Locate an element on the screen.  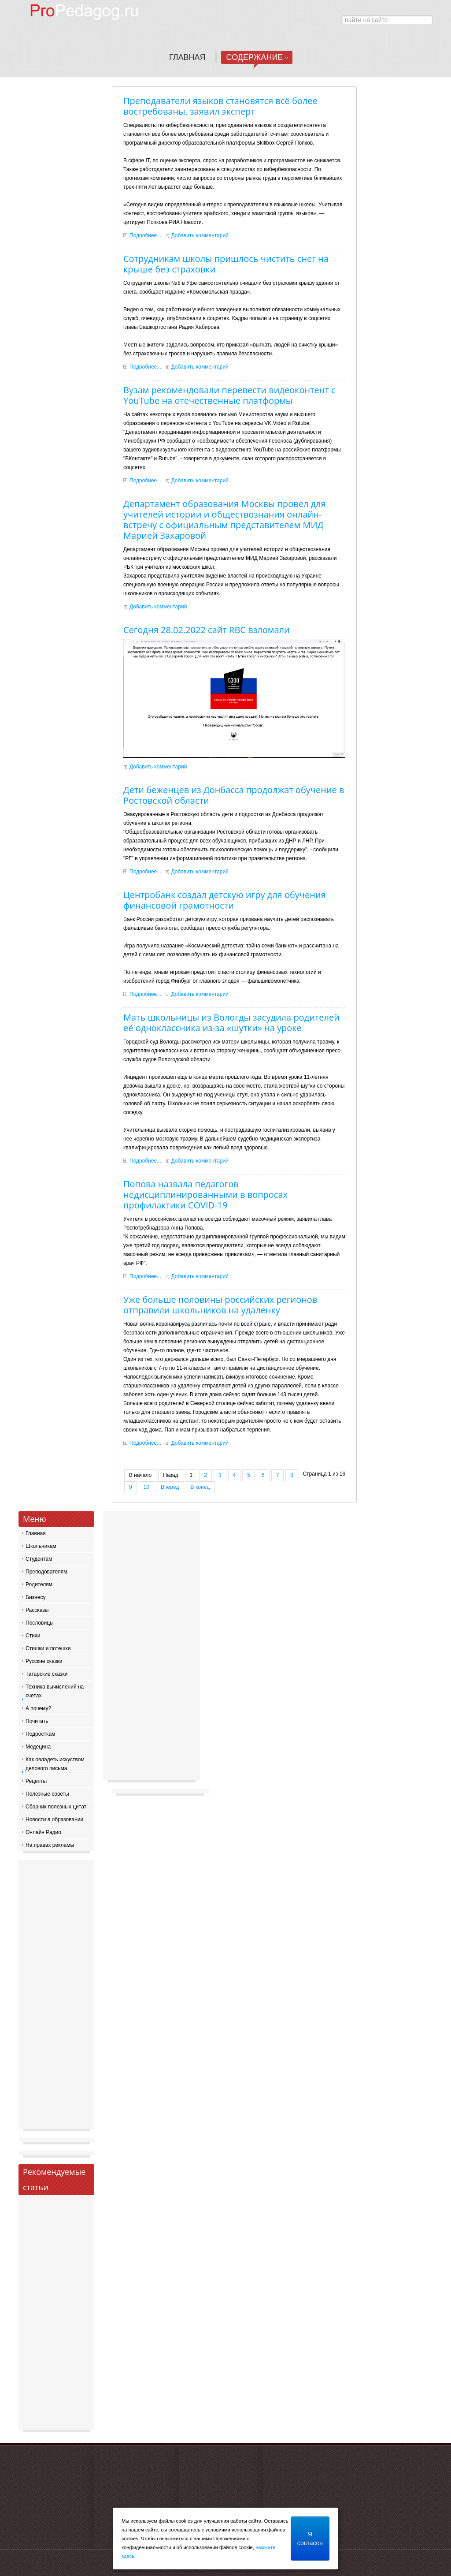
Стихи is located at coordinates (33, 1636).